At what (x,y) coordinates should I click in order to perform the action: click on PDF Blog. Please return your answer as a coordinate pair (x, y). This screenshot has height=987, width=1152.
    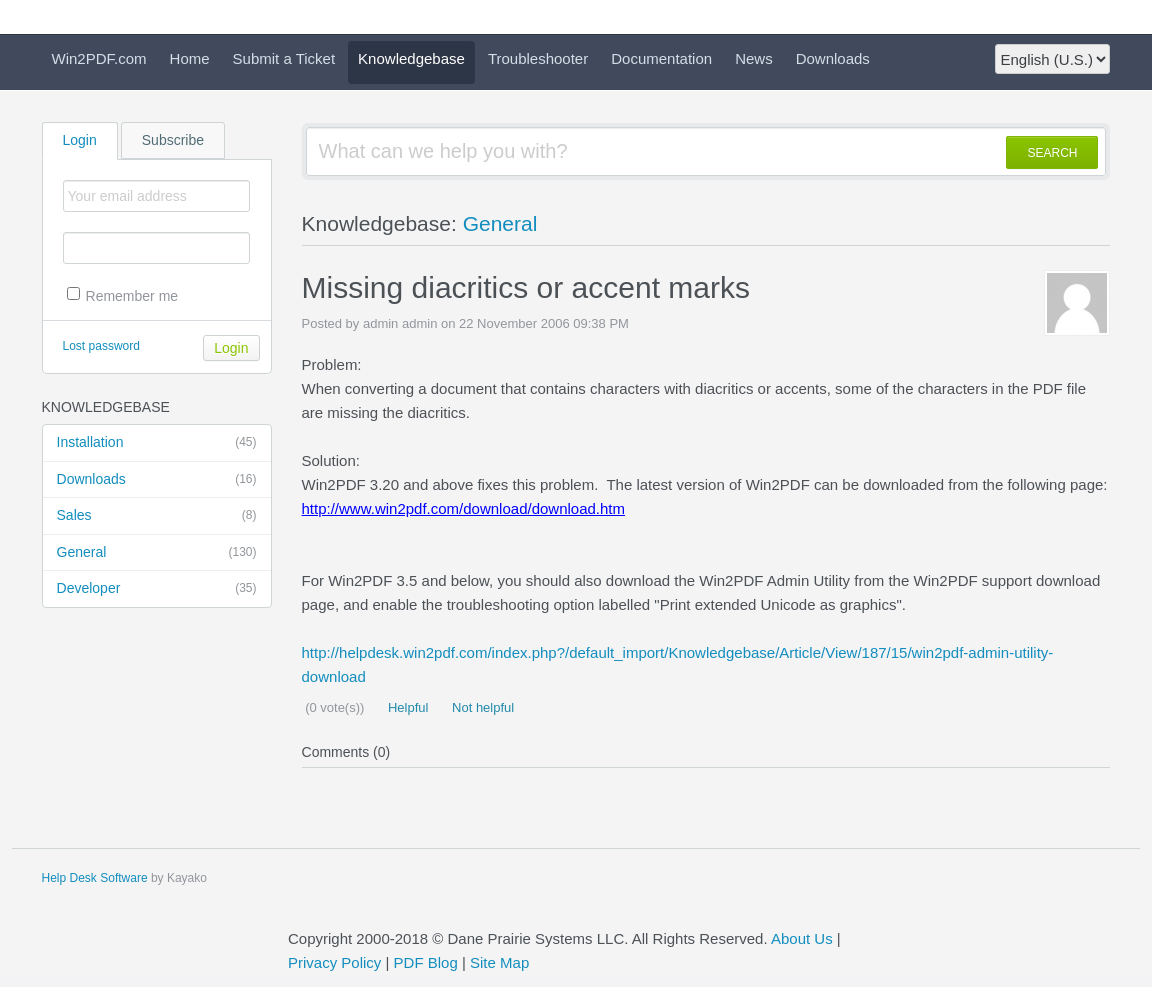
    Looking at the image, I should click on (426, 962).